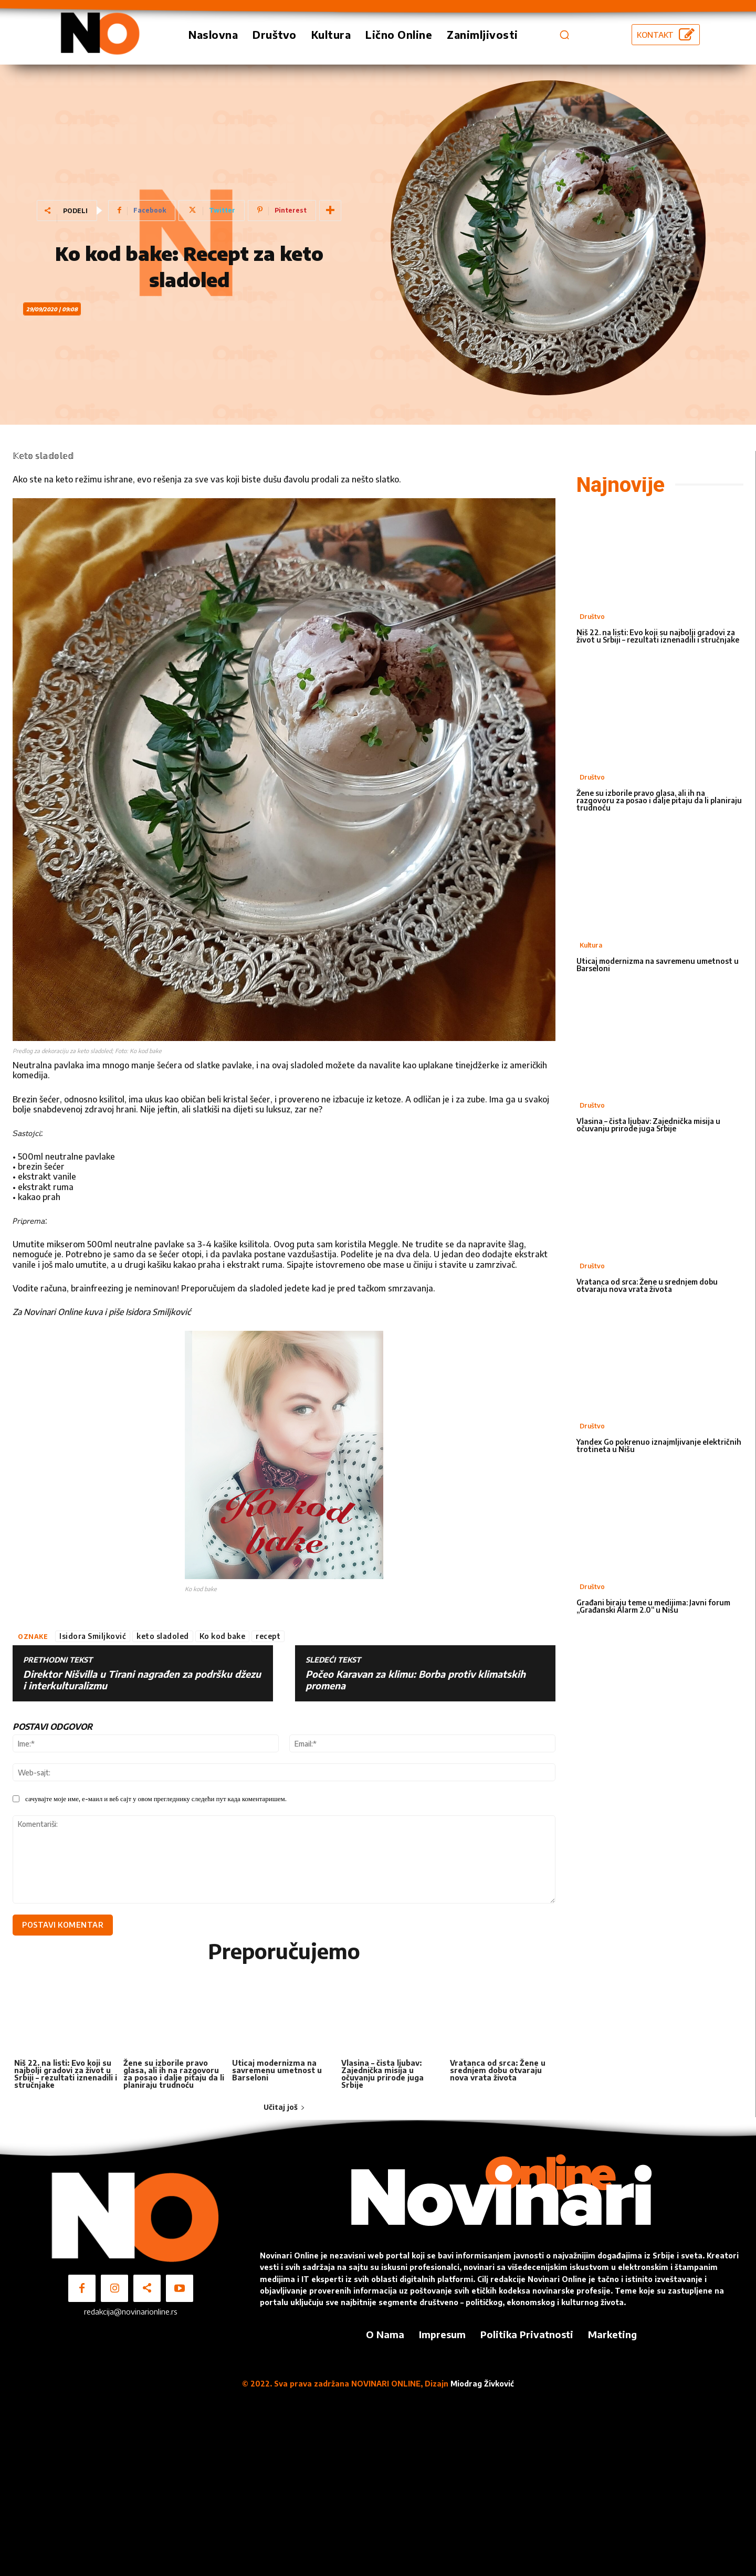  Describe the element at coordinates (268, 1636) in the screenshot. I see `recept` at that location.